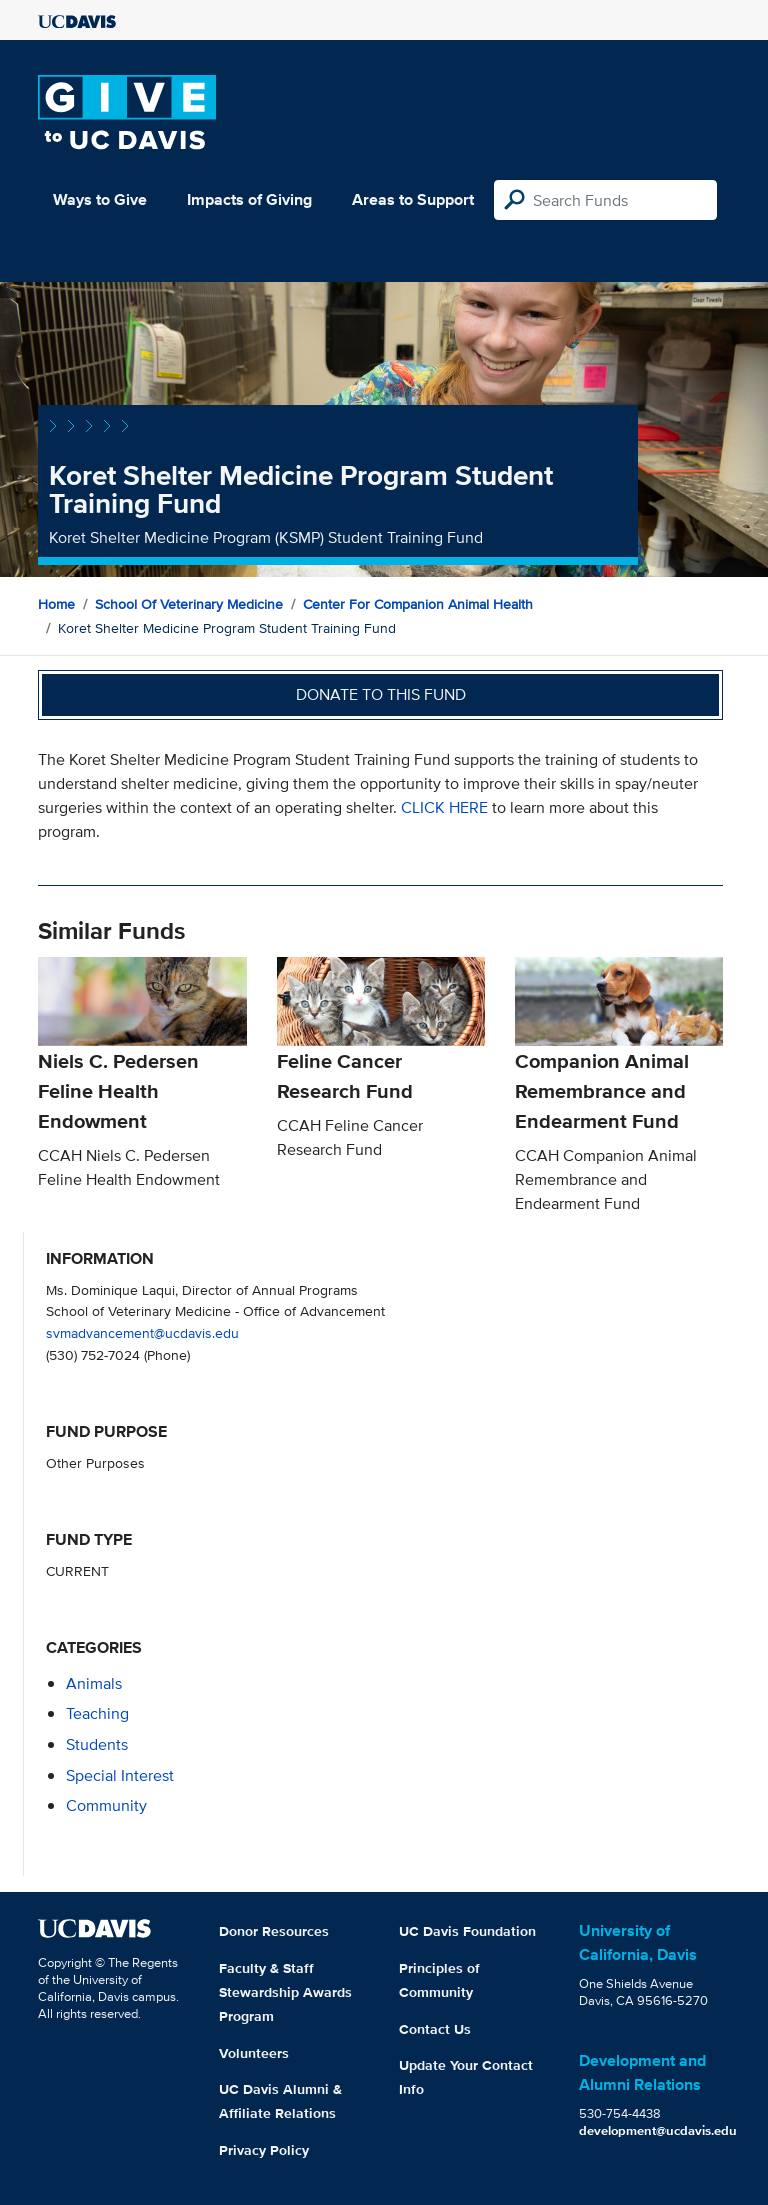  Describe the element at coordinates (249, 199) in the screenshot. I see `Impacts of Giving` at that location.